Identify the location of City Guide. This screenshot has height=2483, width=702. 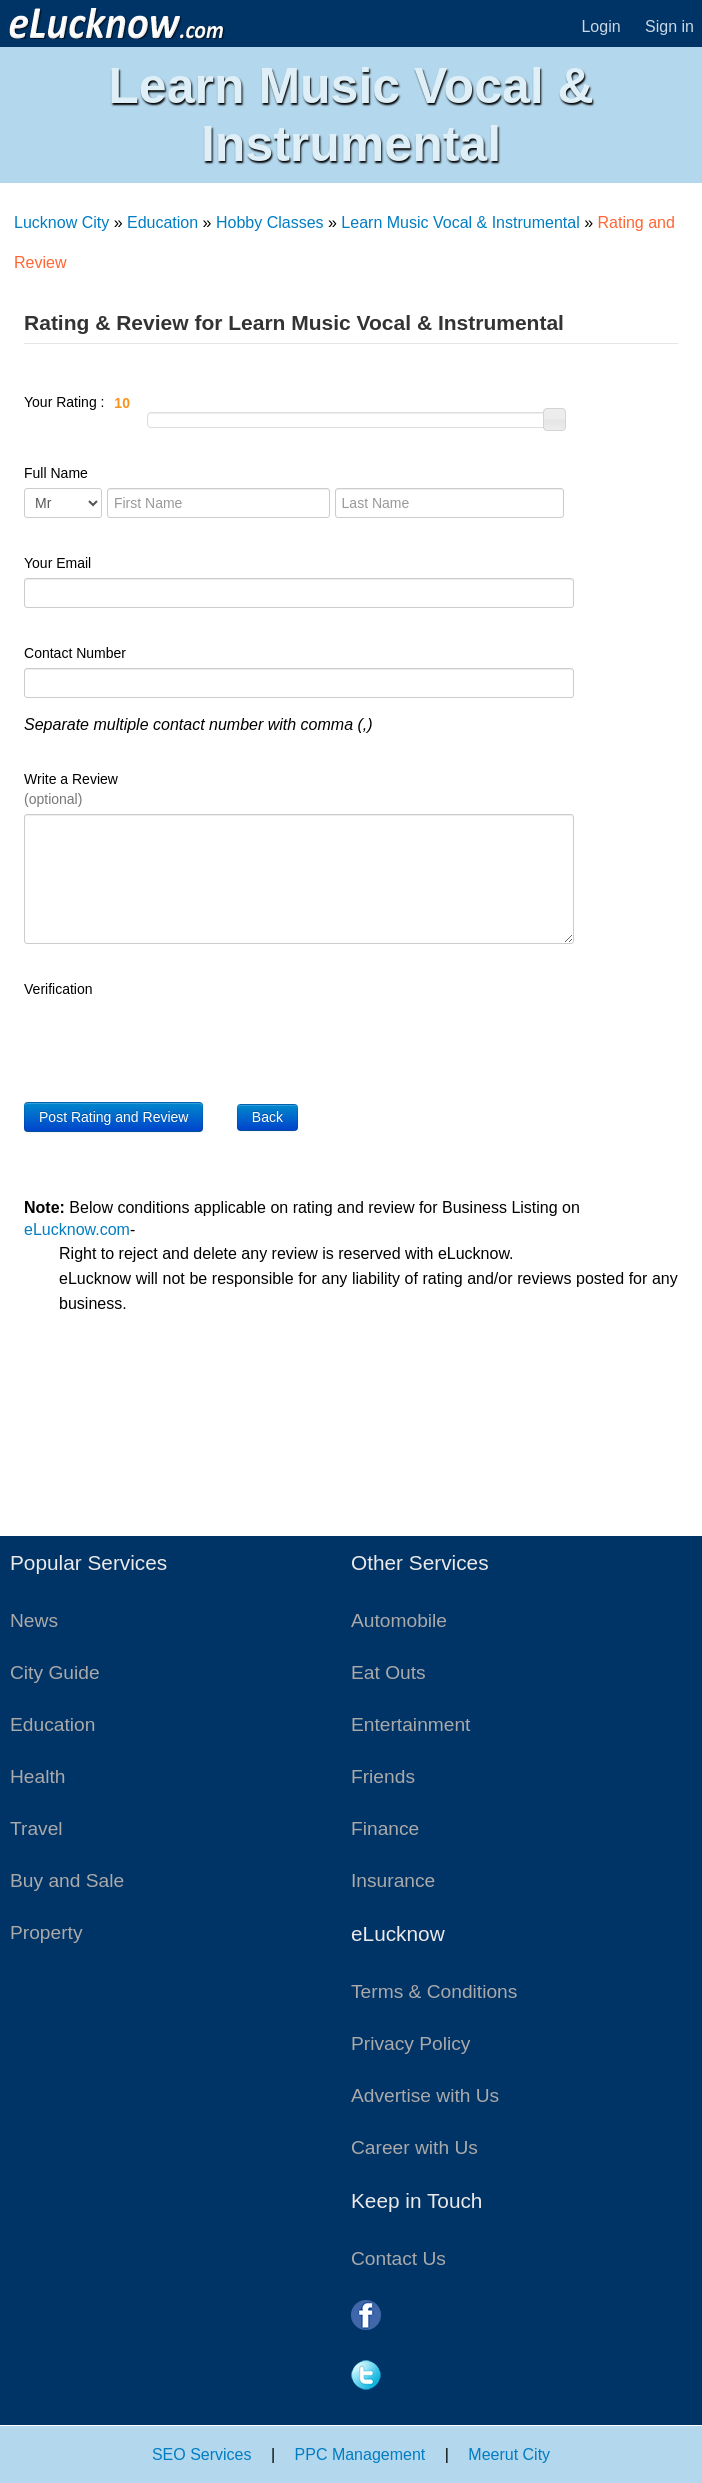
(55, 1672).